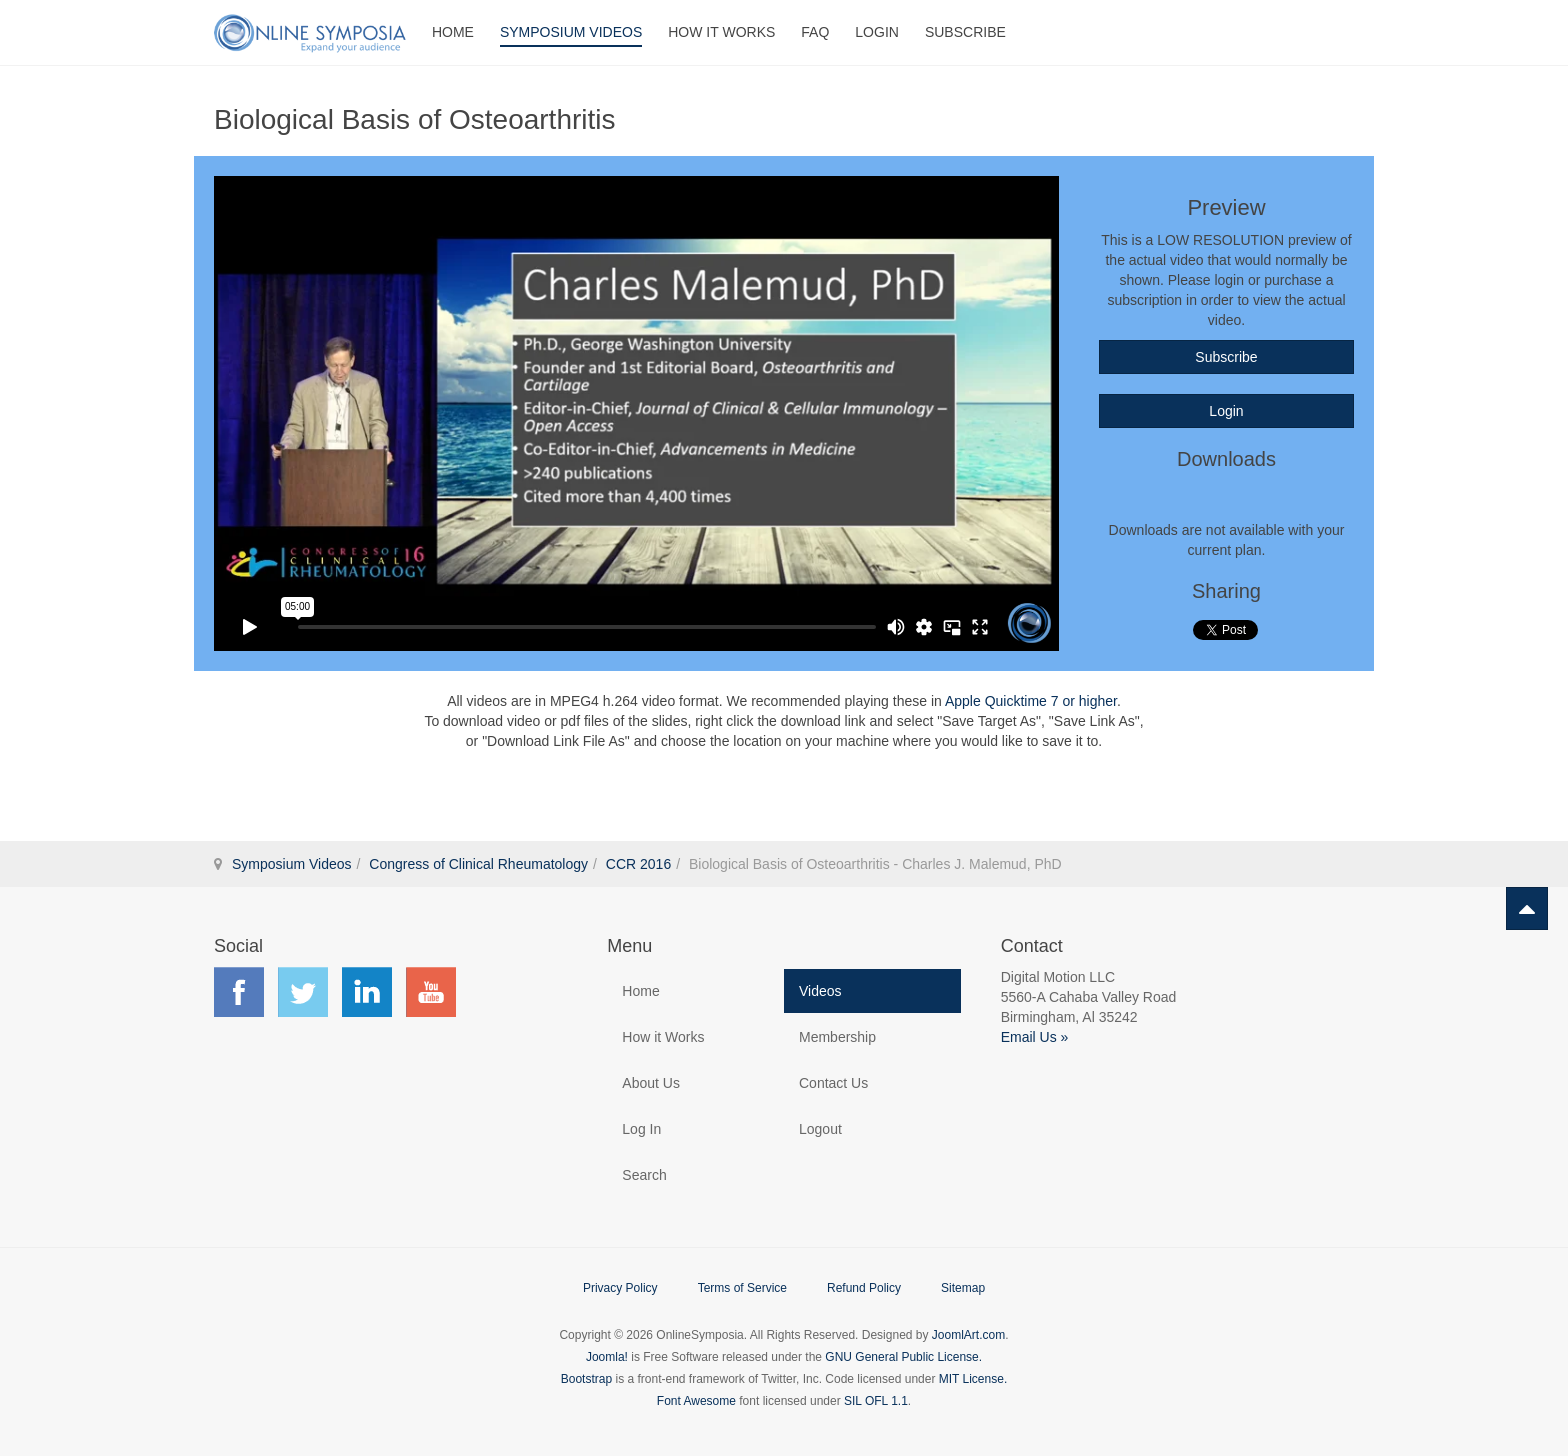  What do you see at coordinates (663, 1037) in the screenshot?
I see `How it Works` at bounding box center [663, 1037].